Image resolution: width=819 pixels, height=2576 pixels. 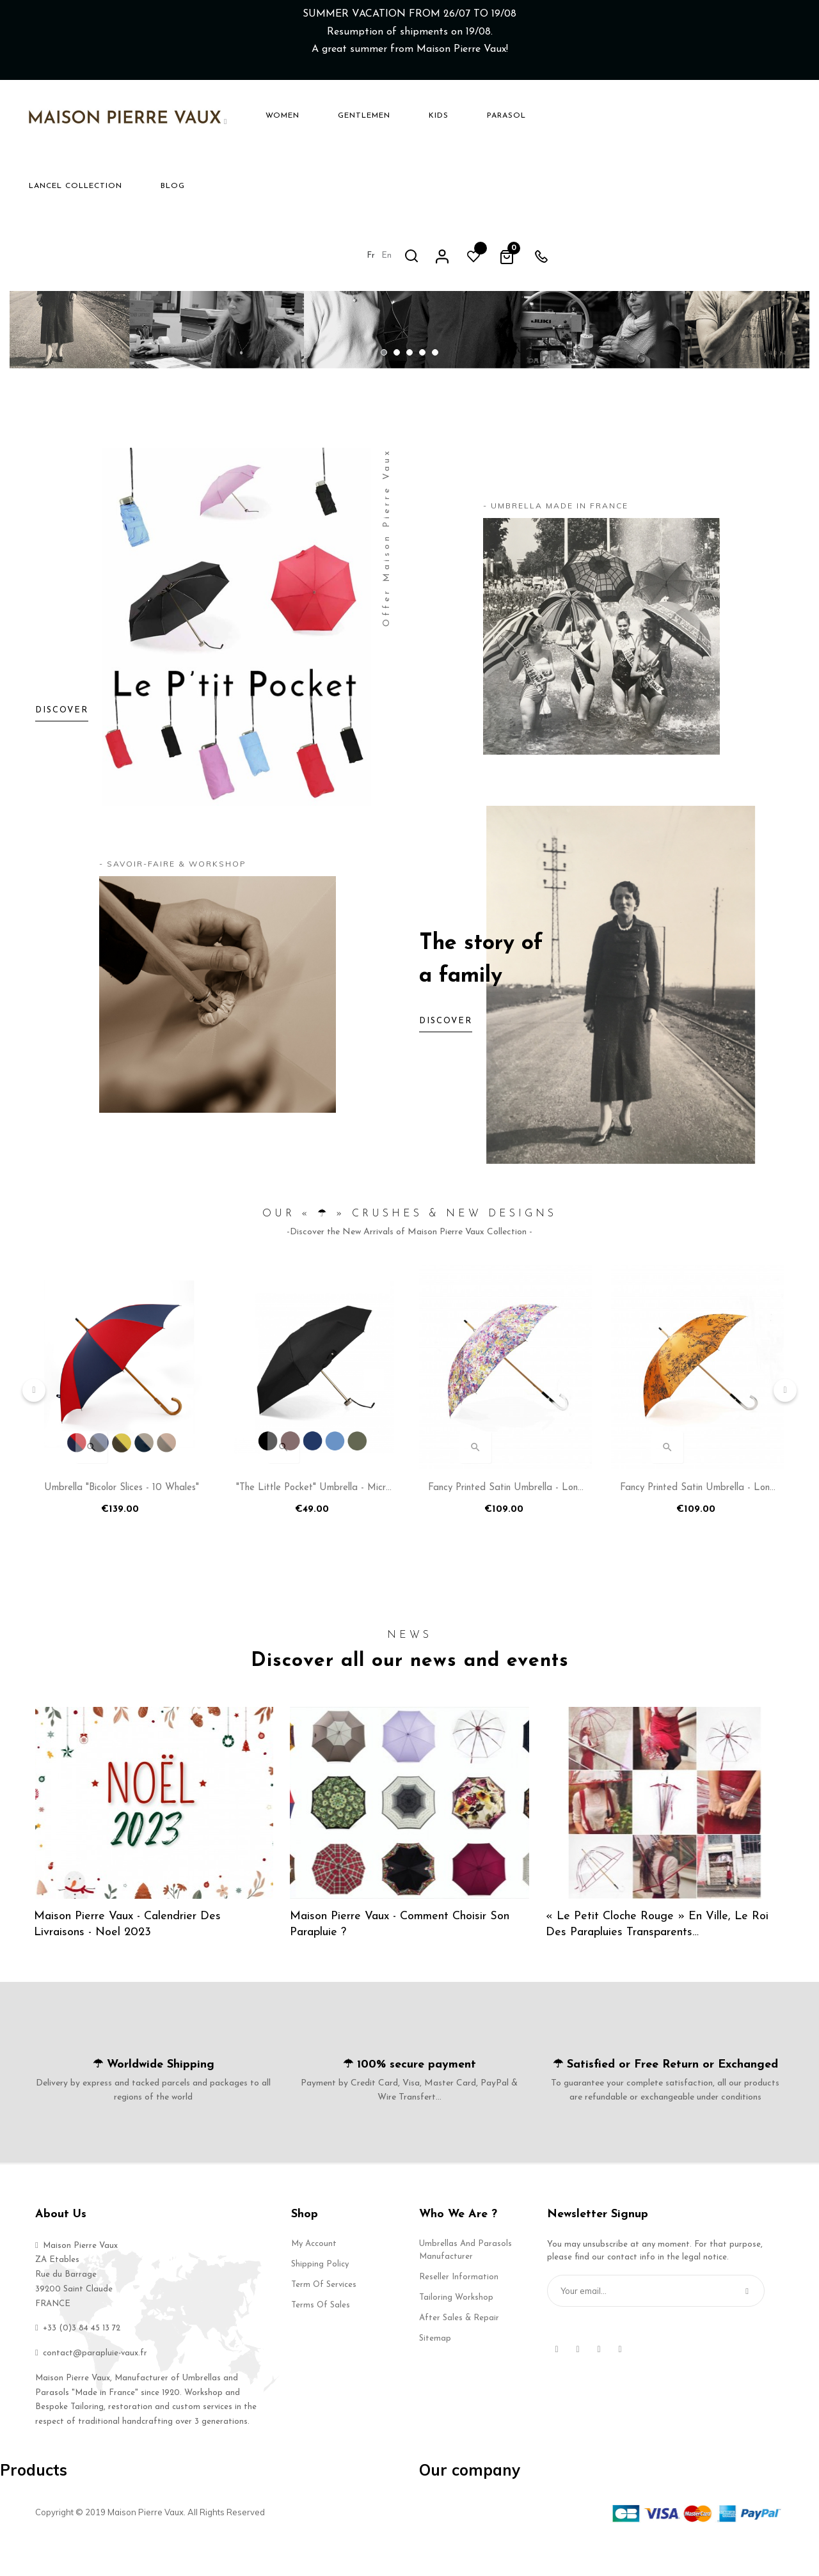 I want to click on Umbrella "Bicolor Slices - 10 whales", so click(x=121, y=1522).